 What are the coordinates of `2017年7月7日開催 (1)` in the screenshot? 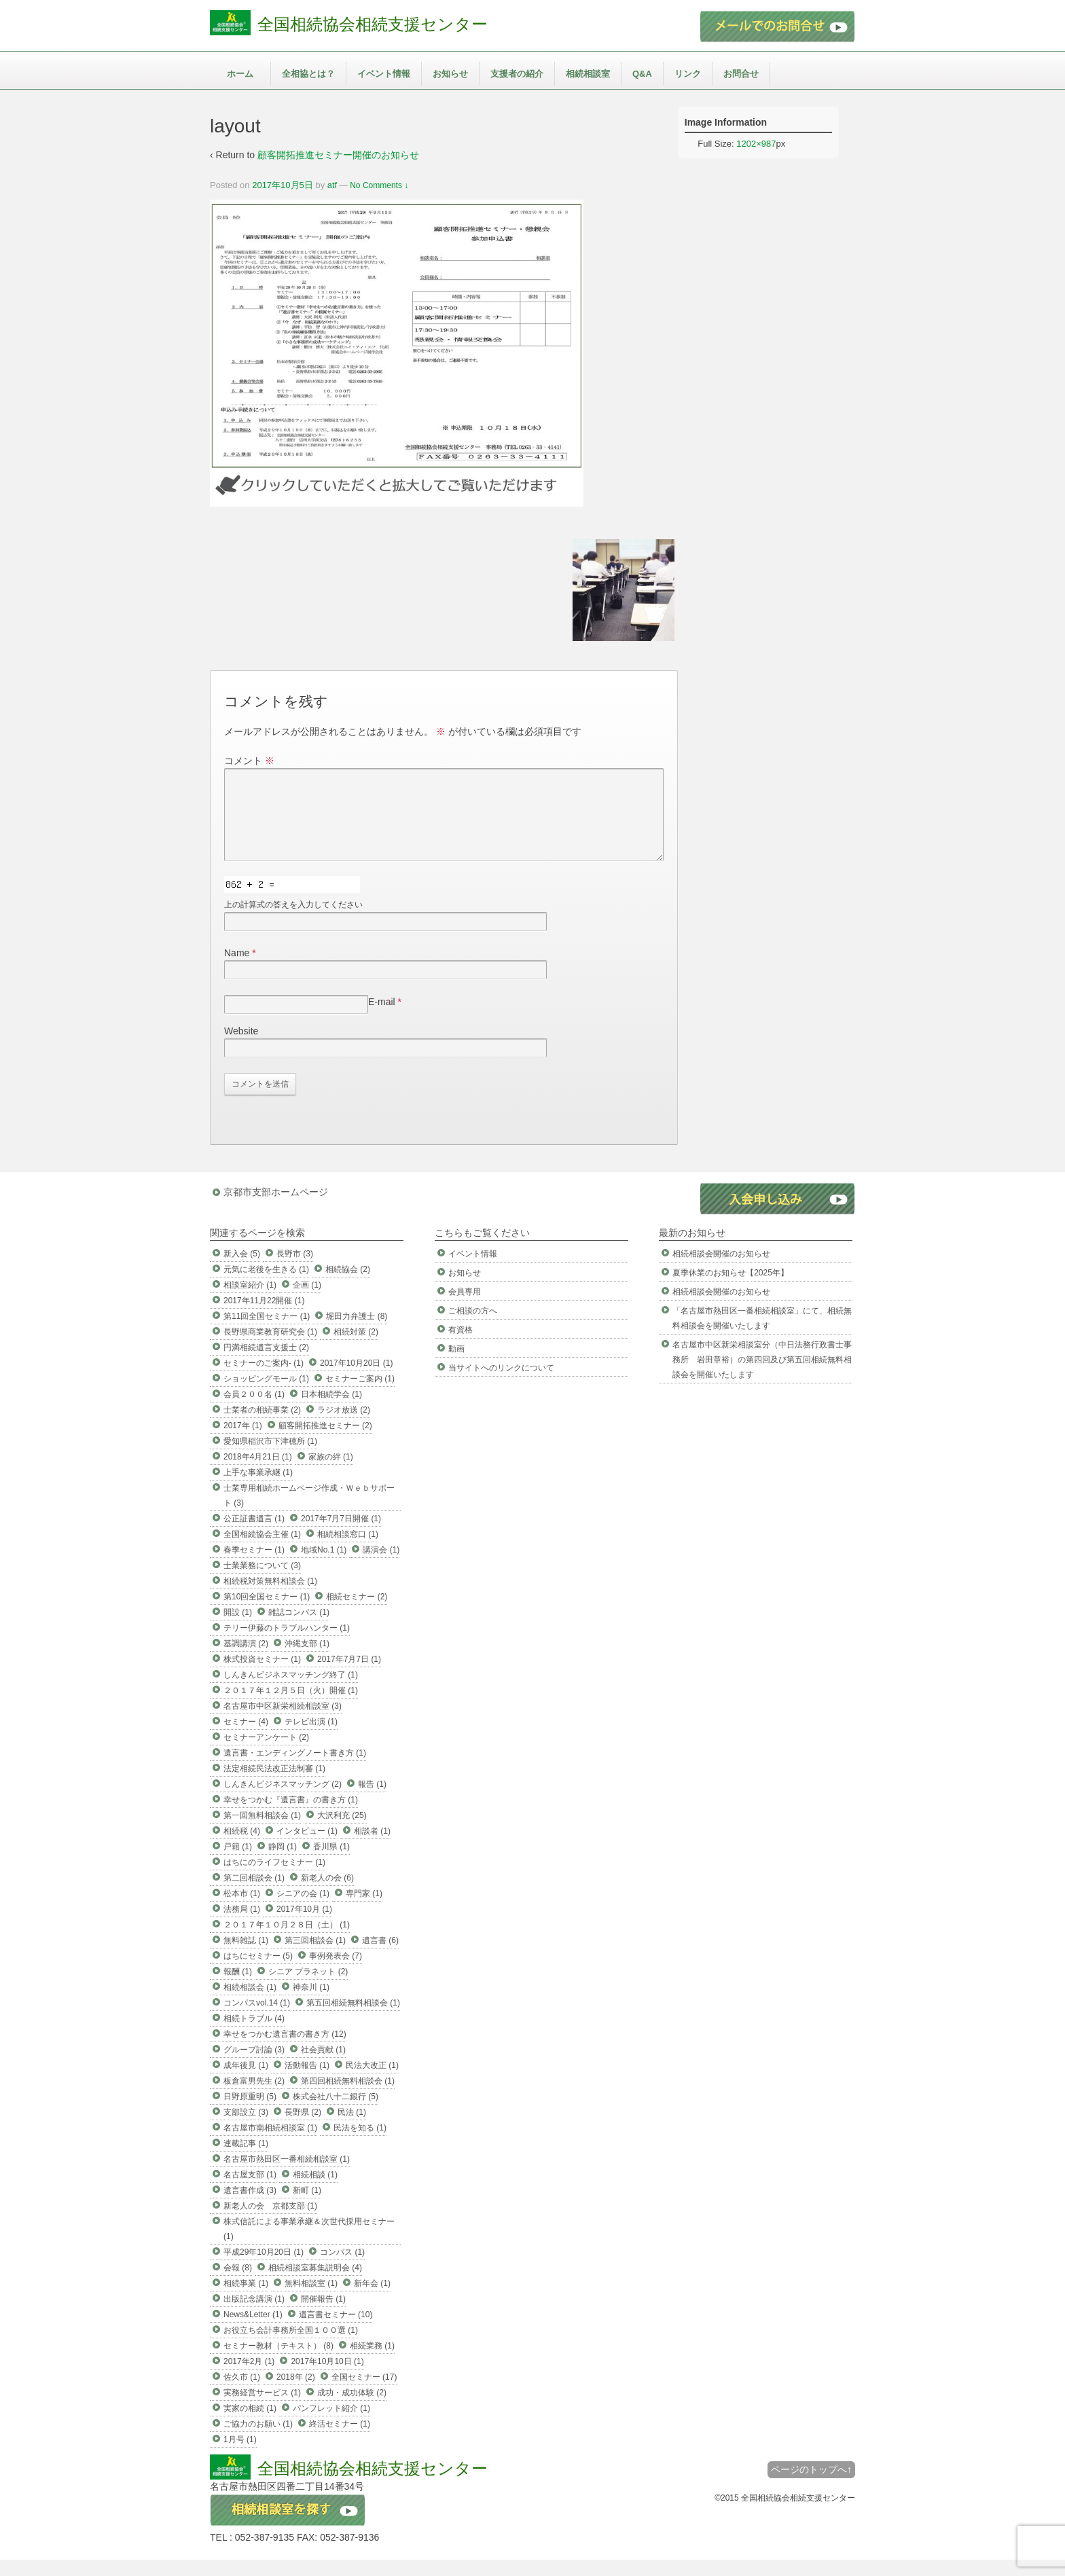 It's located at (341, 1535).